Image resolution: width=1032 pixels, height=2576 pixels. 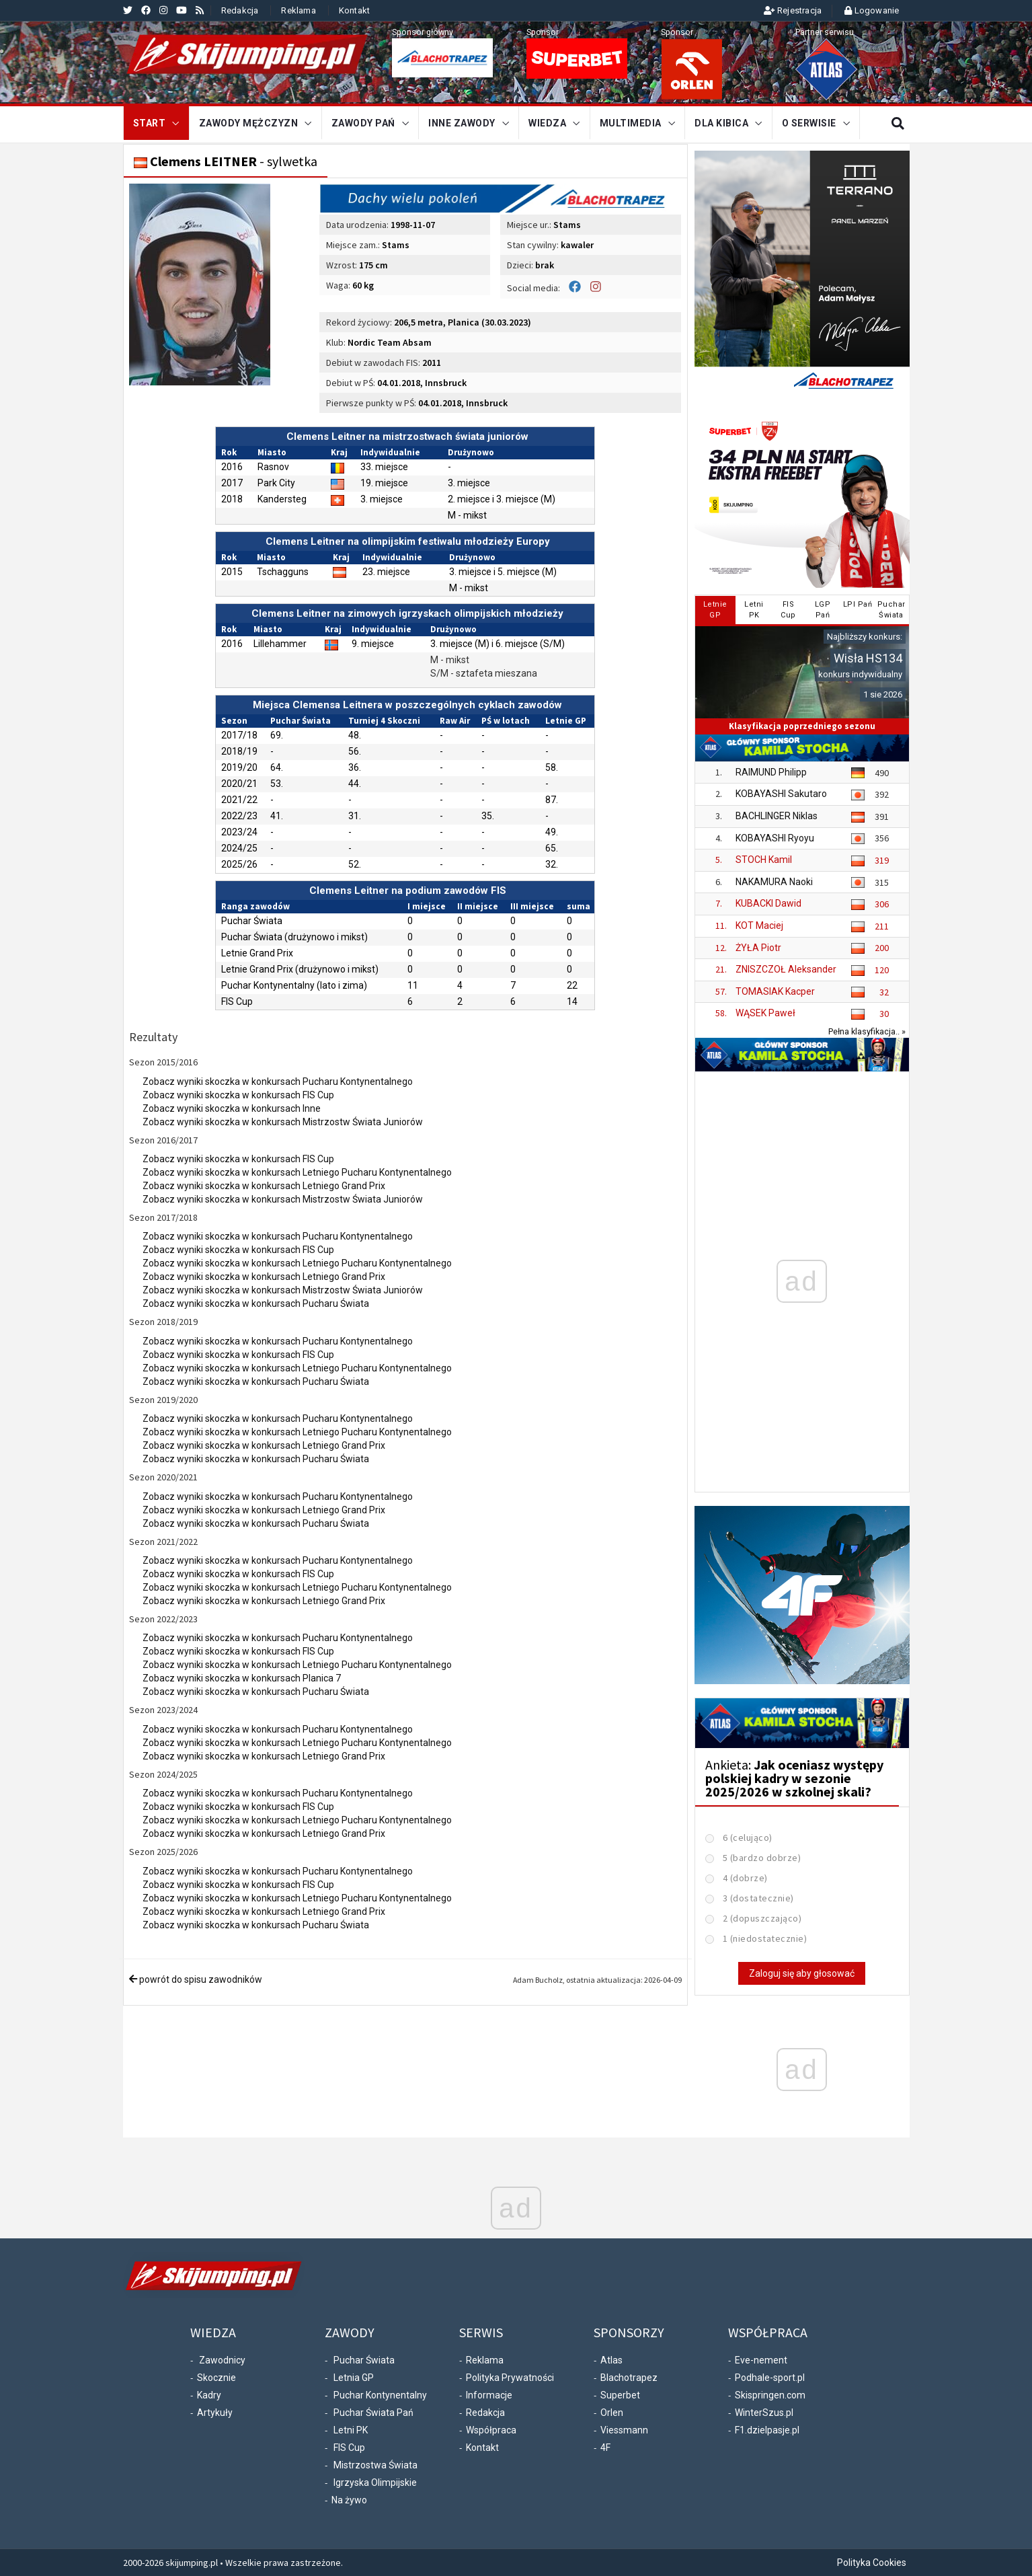 What do you see at coordinates (209, 2395) in the screenshot?
I see `Kadry` at bounding box center [209, 2395].